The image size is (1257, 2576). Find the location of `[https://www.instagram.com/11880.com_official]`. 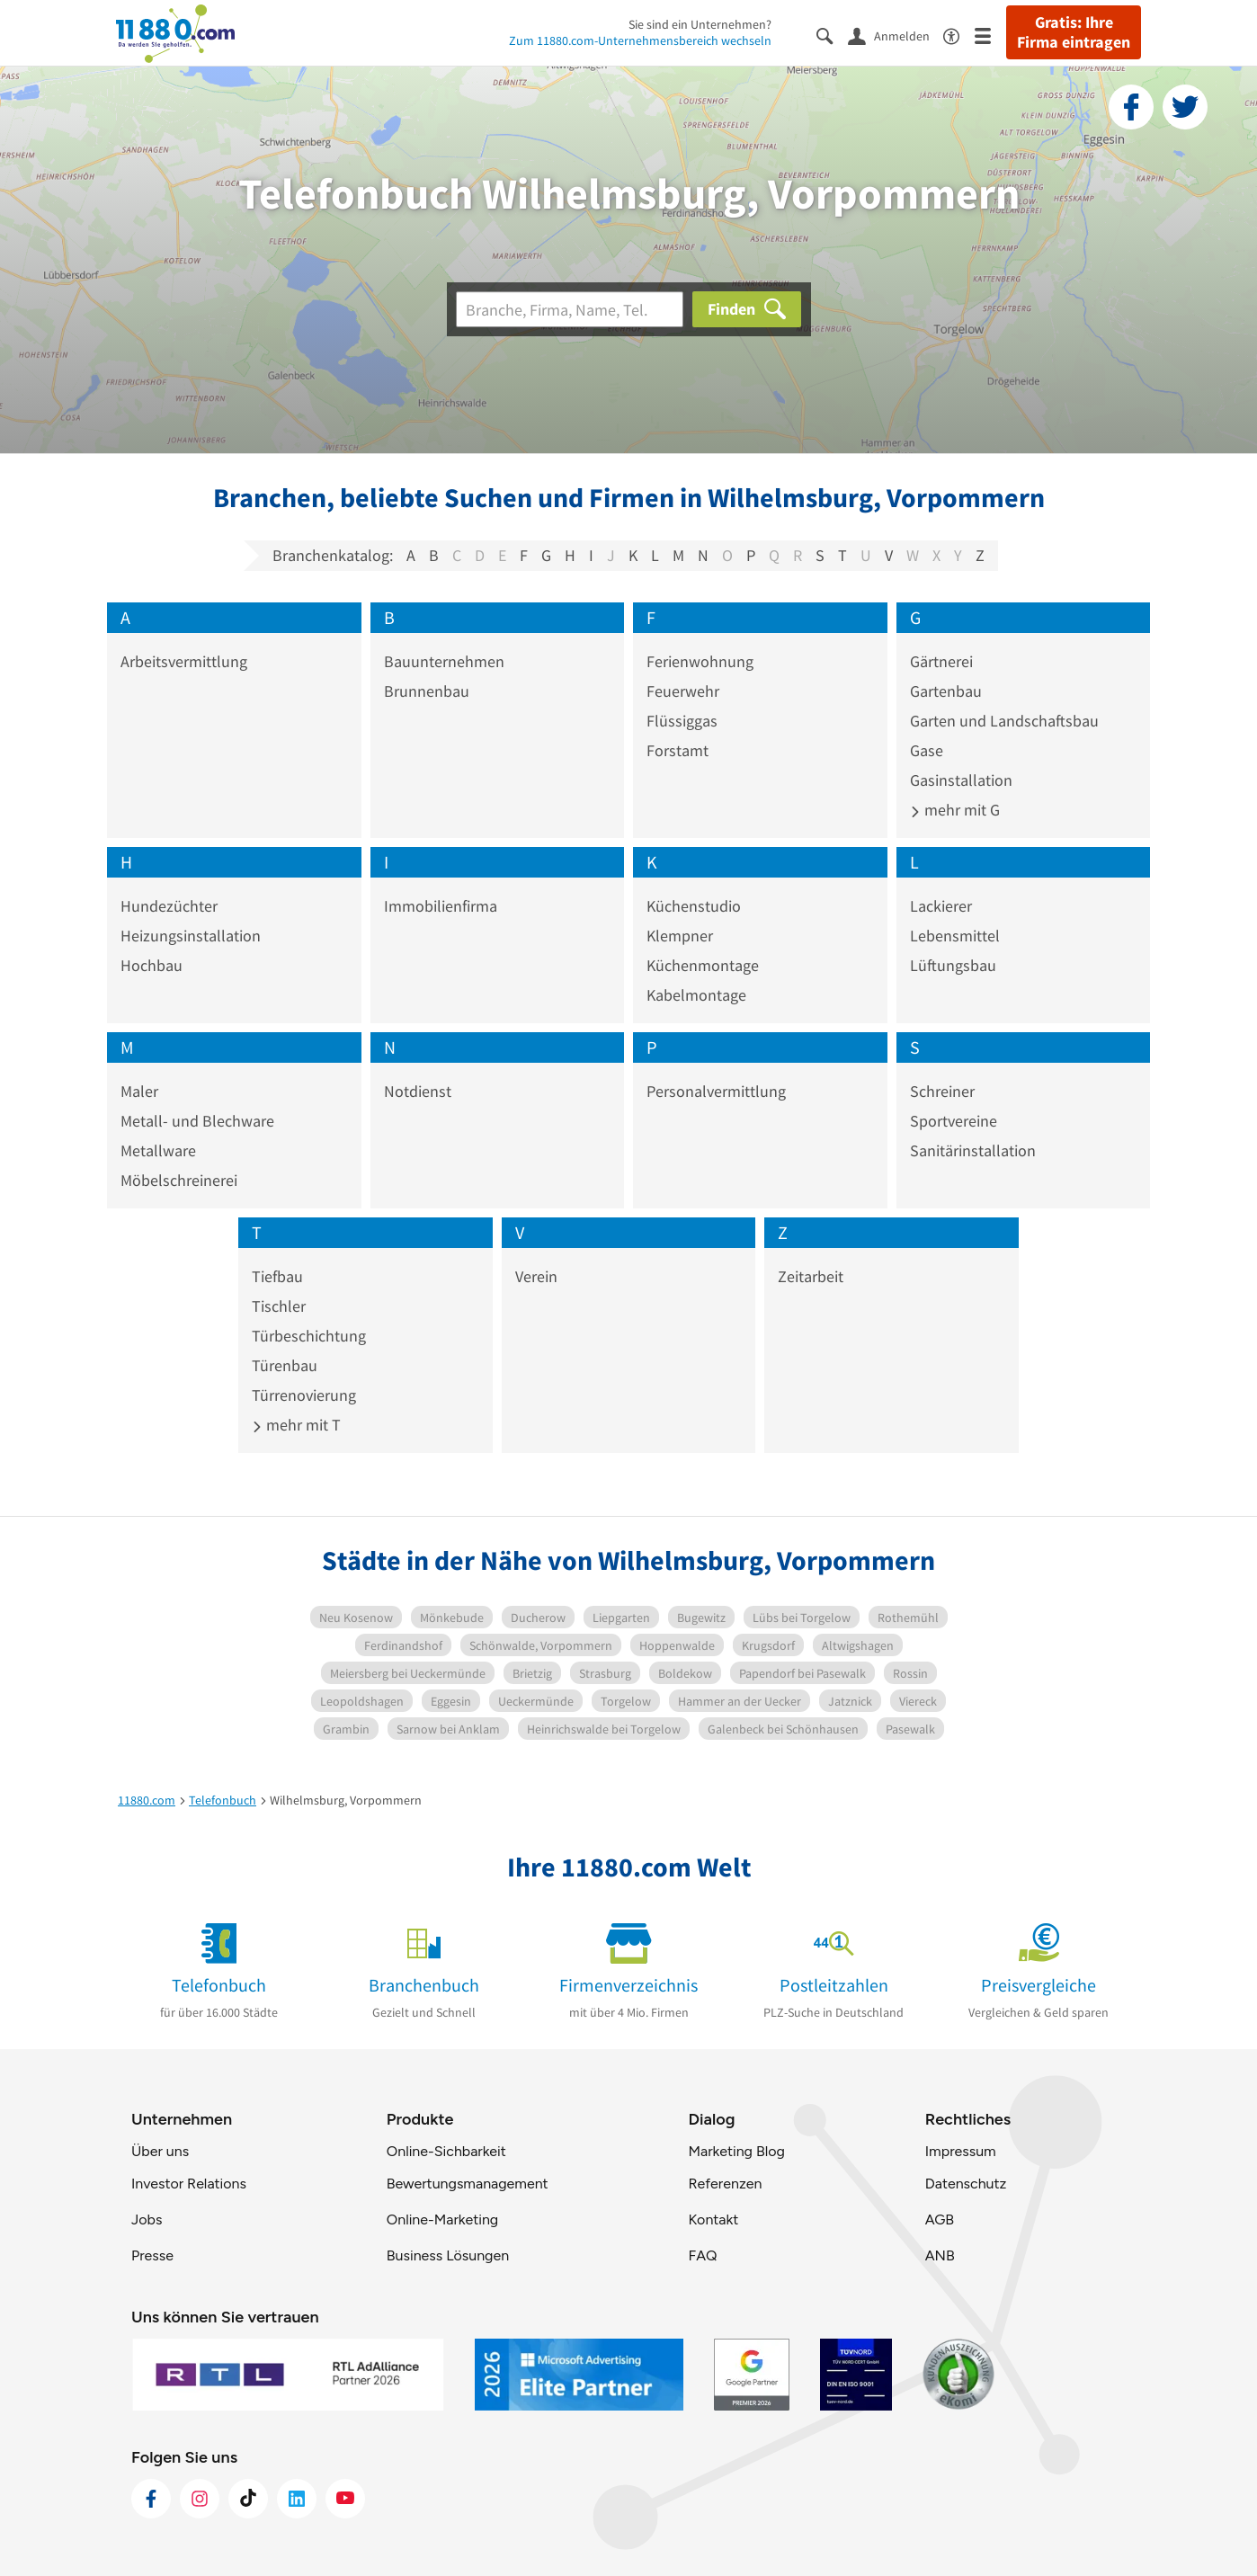

[https://www.instagram.com/11880.com_official] is located at coordinates (199, 2498).